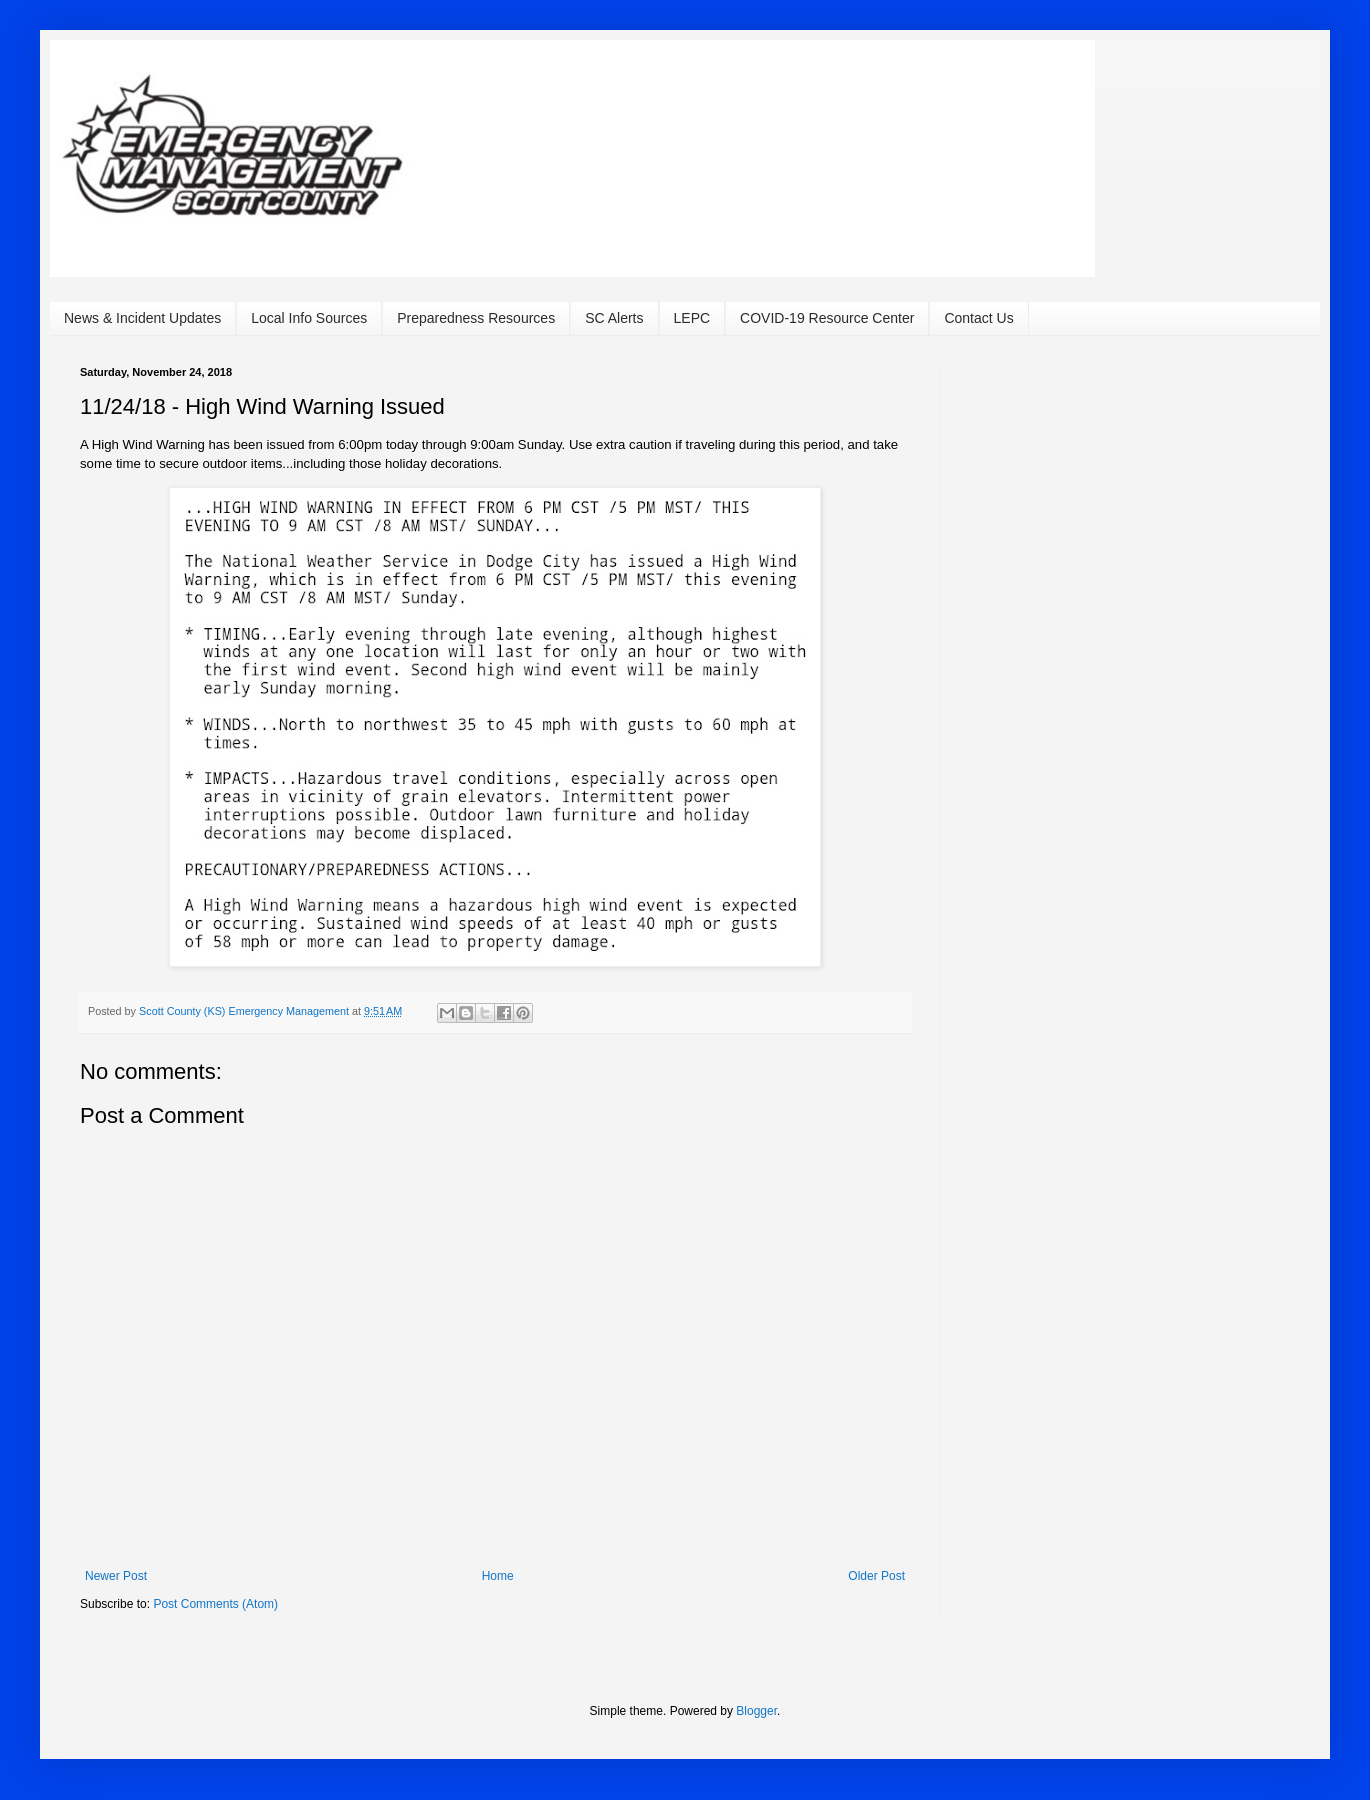 This screenshot has height=1800, width=1370. Describe the element at coordinates (215, 1604) in the screenshot. I see `Post Comments (Atom)` at that location.